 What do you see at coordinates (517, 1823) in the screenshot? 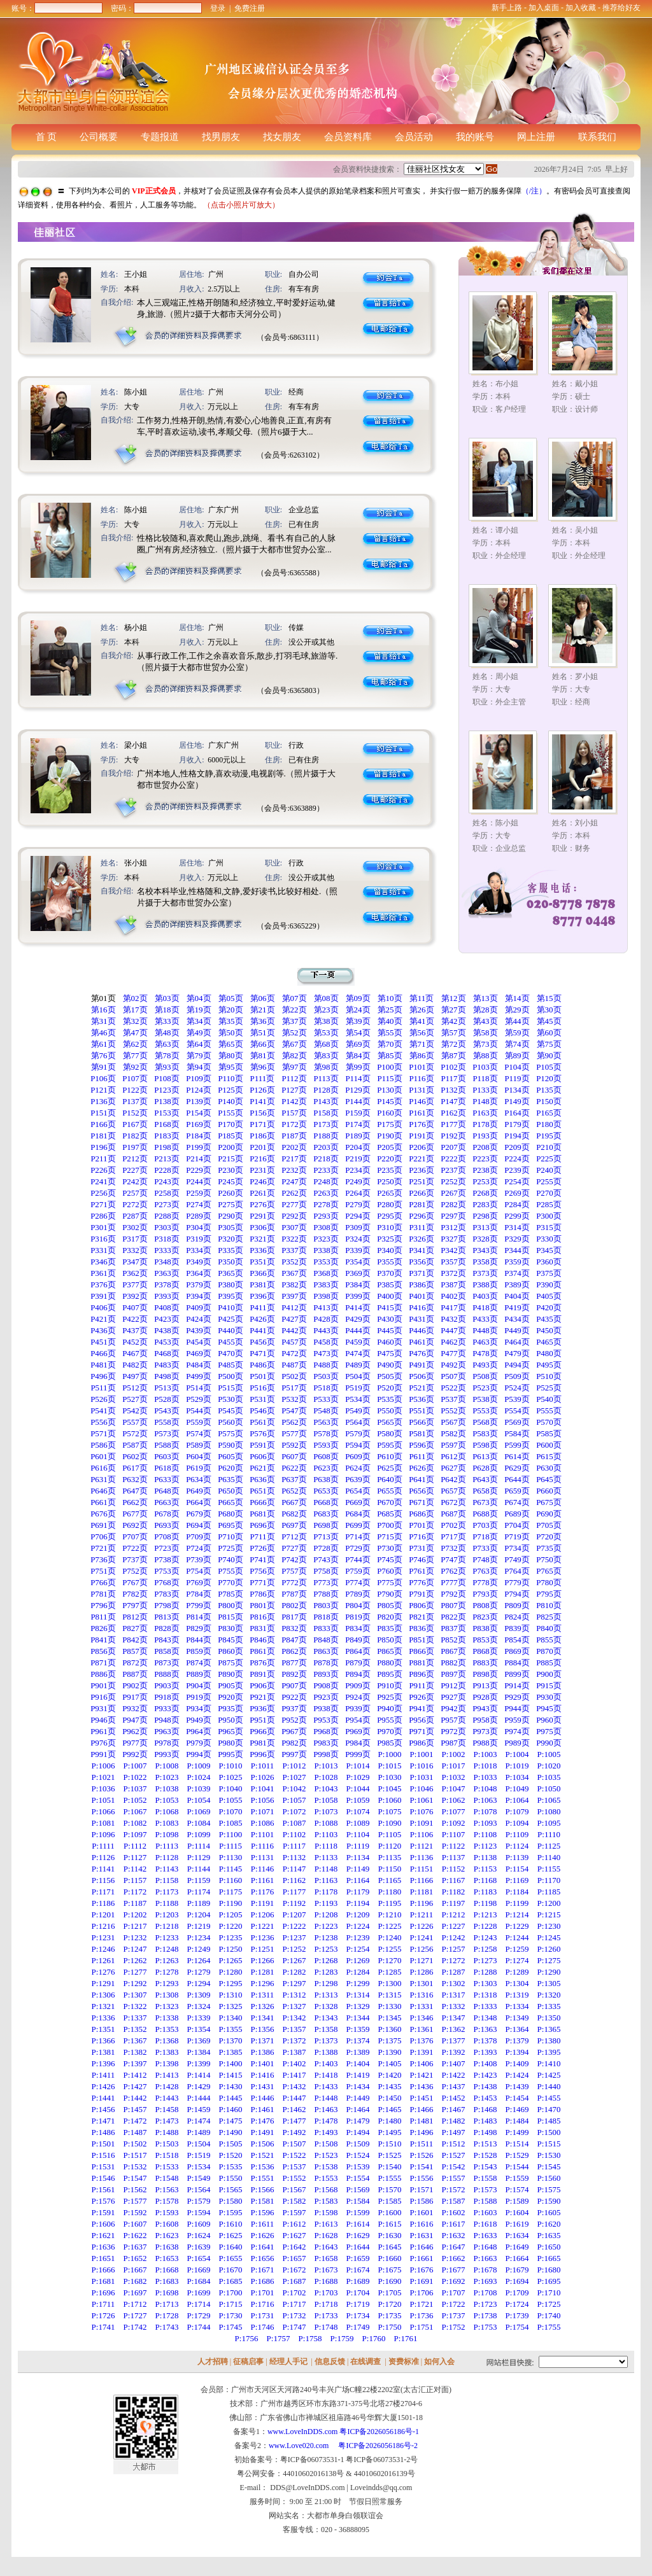
I see `P:1094` at bounding box center [517, 1823].